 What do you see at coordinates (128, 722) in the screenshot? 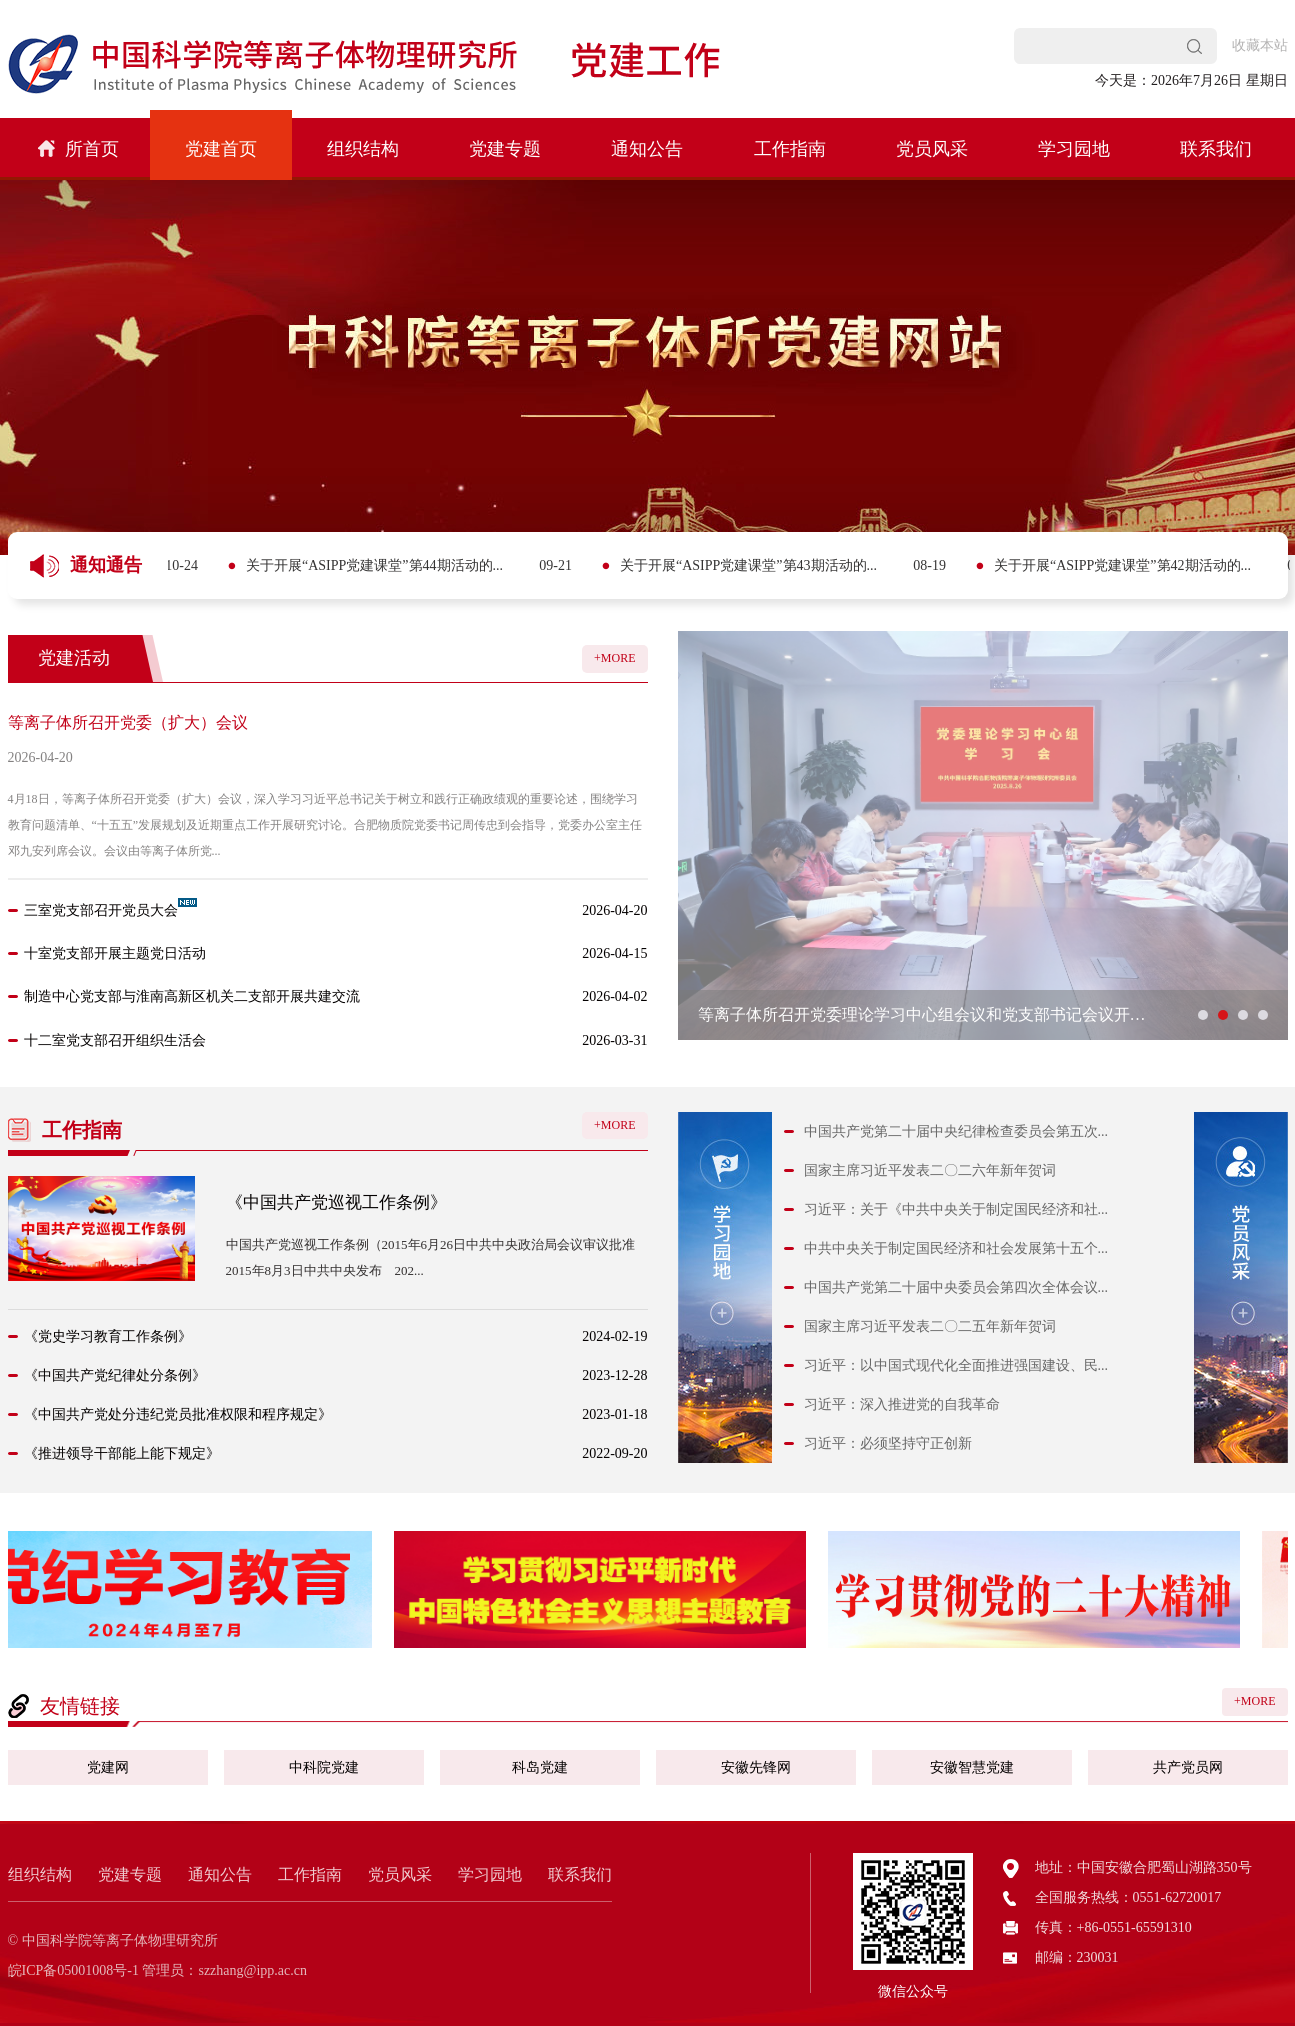
I see `等离子体所召开党委（扩大）会议` at bounding box center [128, 722].